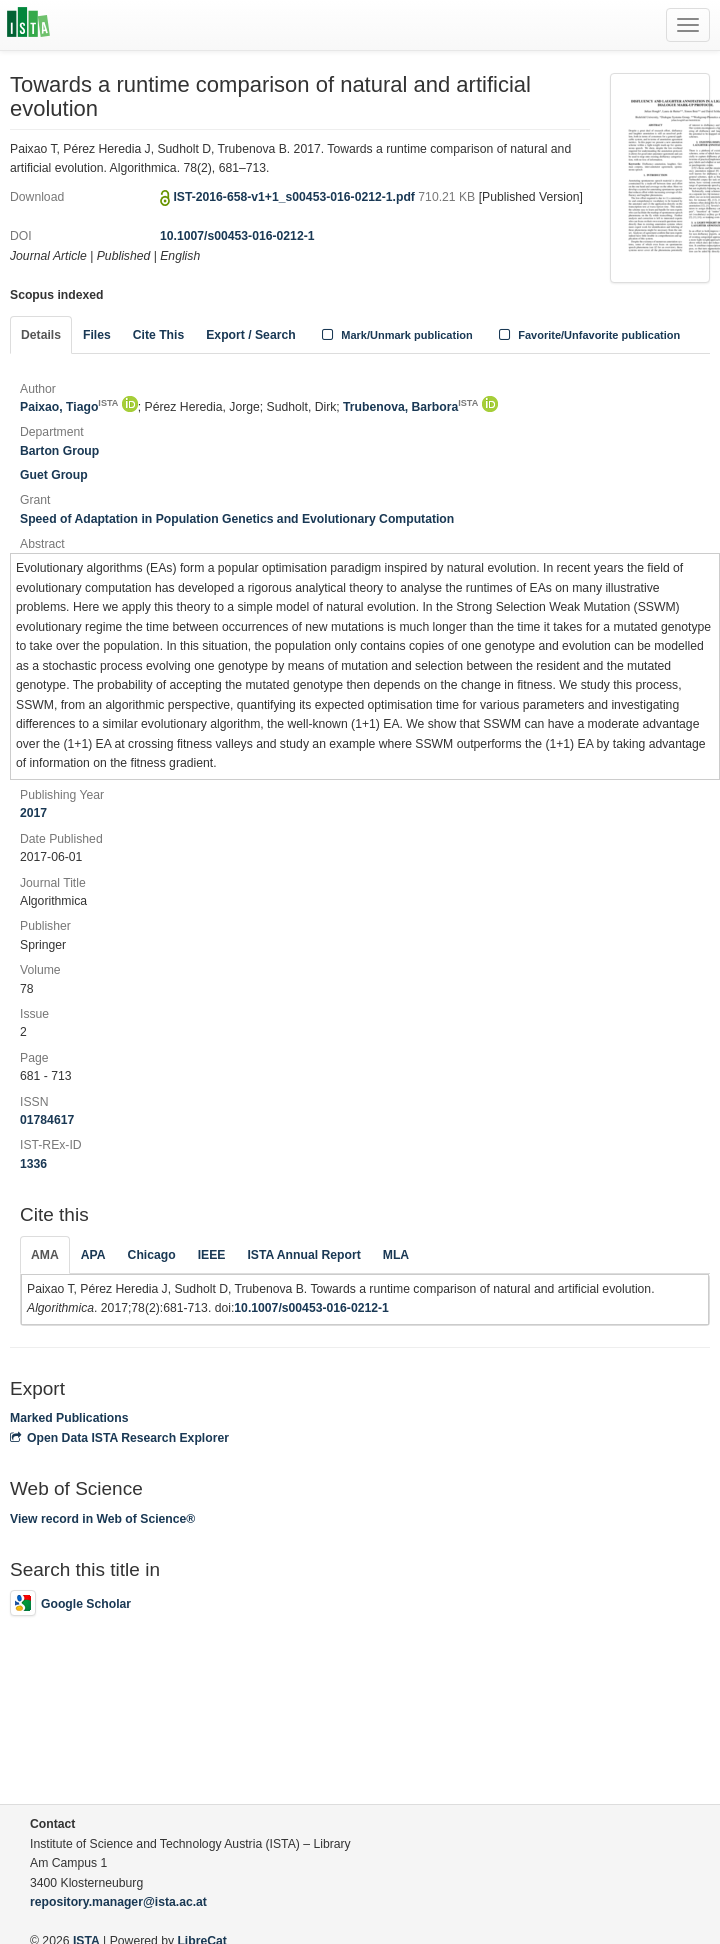 Image resolution: width=720 pixels, height=1944 pixels. What do you see at coordinates (212, 1255) in the screenshot?
I see `IEEE` at bounding box center [212, 1255].